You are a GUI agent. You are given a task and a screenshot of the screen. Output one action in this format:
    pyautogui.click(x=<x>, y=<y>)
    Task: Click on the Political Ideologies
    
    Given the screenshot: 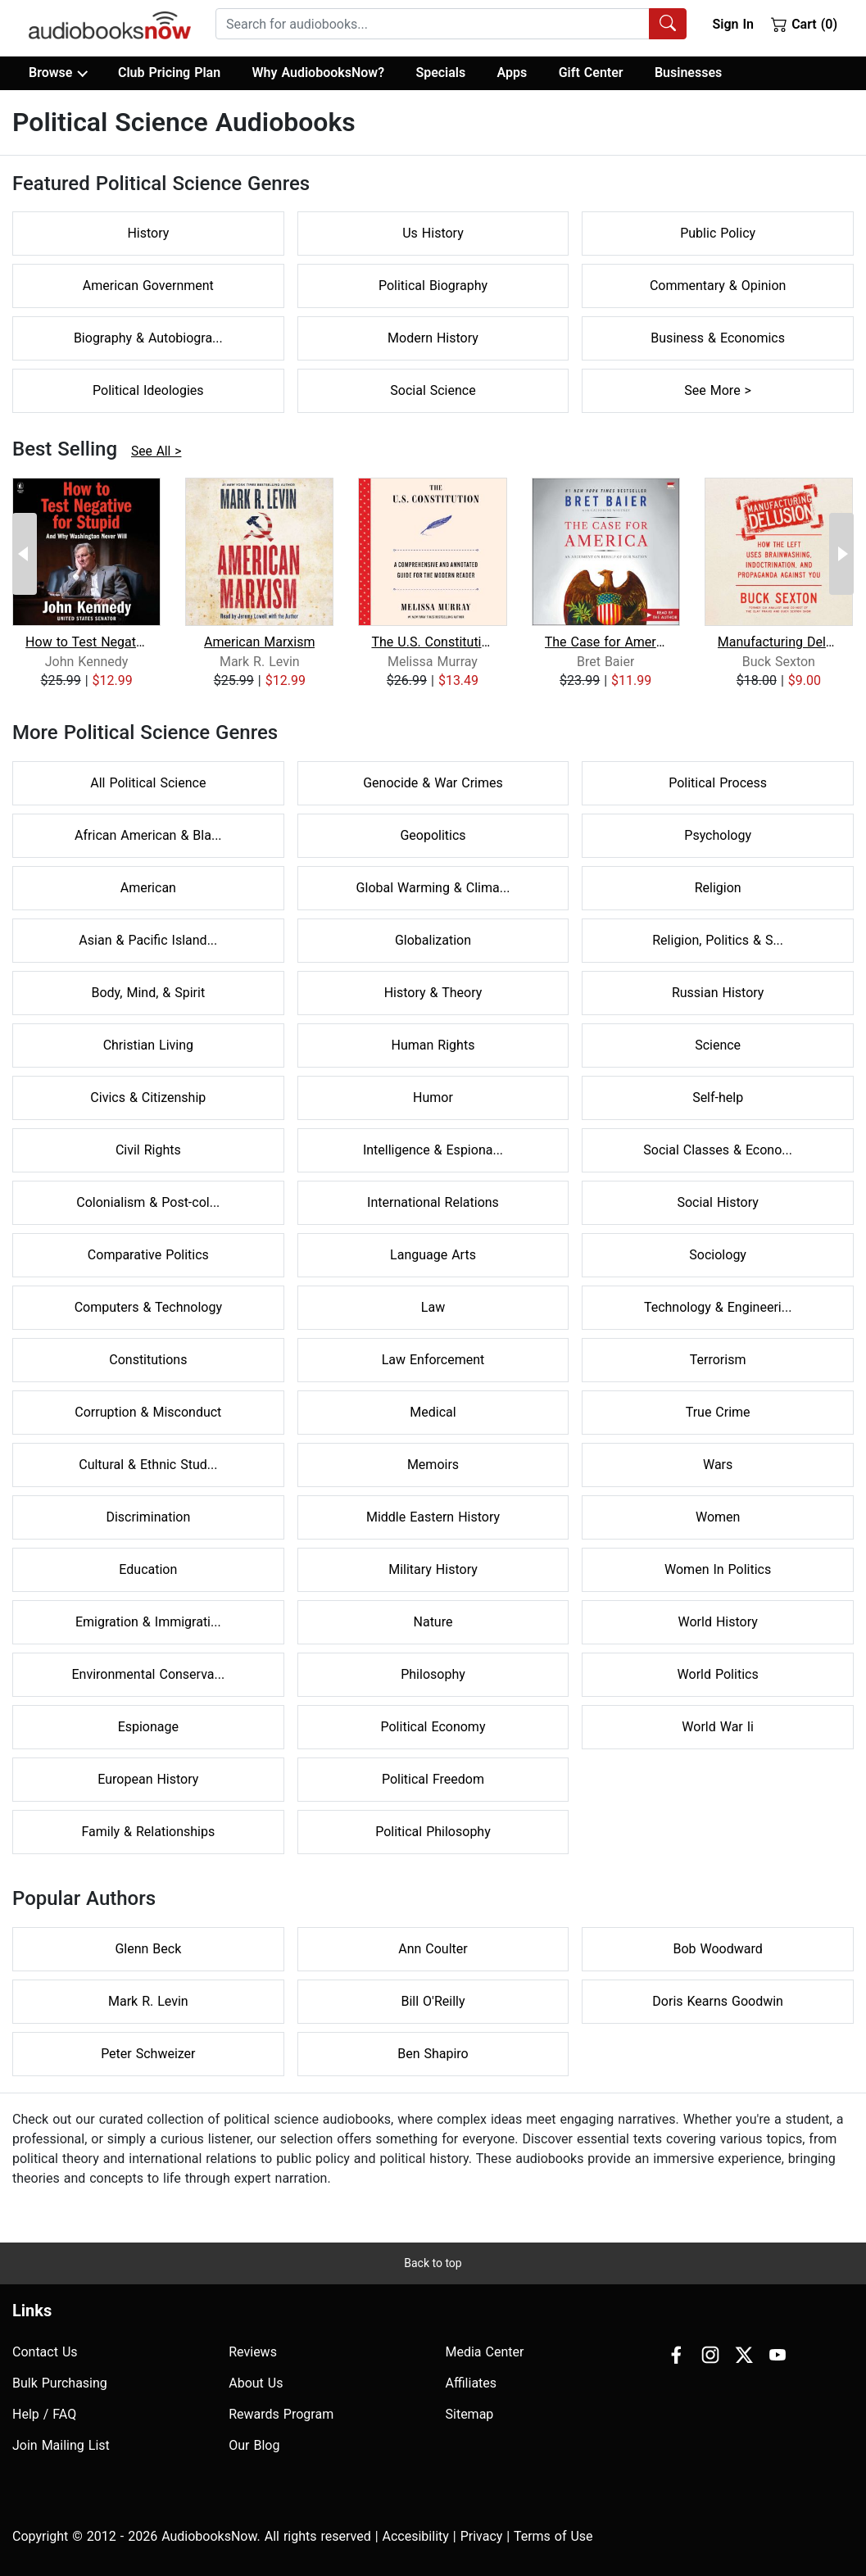 What is the action you would take?
    pyautogui.click(x=148, y=390)
    